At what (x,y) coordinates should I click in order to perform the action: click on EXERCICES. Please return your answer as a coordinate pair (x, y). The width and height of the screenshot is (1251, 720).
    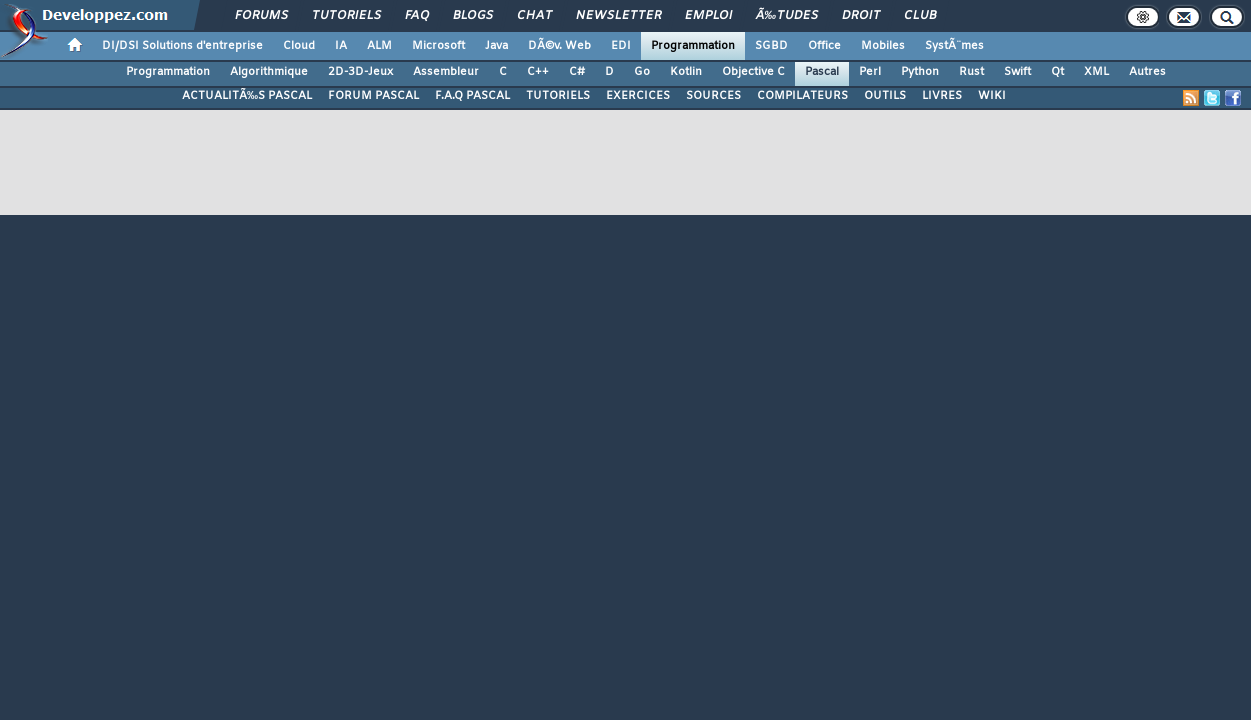
    Looking at the image, I should click on (638, 96).